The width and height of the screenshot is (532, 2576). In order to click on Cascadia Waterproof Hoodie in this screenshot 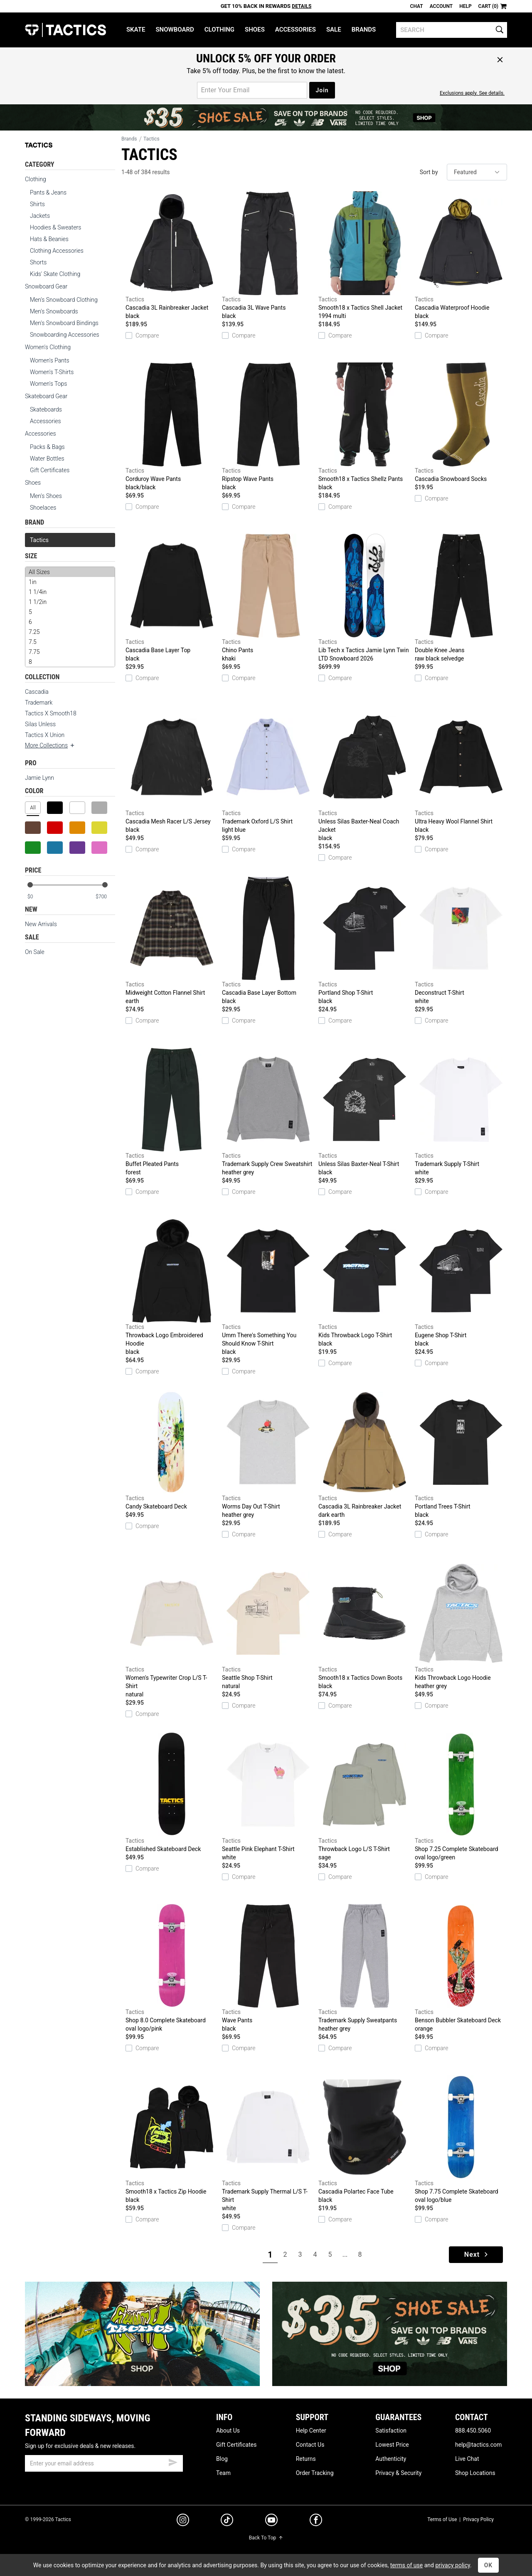, I will do `click(461, 255)`.